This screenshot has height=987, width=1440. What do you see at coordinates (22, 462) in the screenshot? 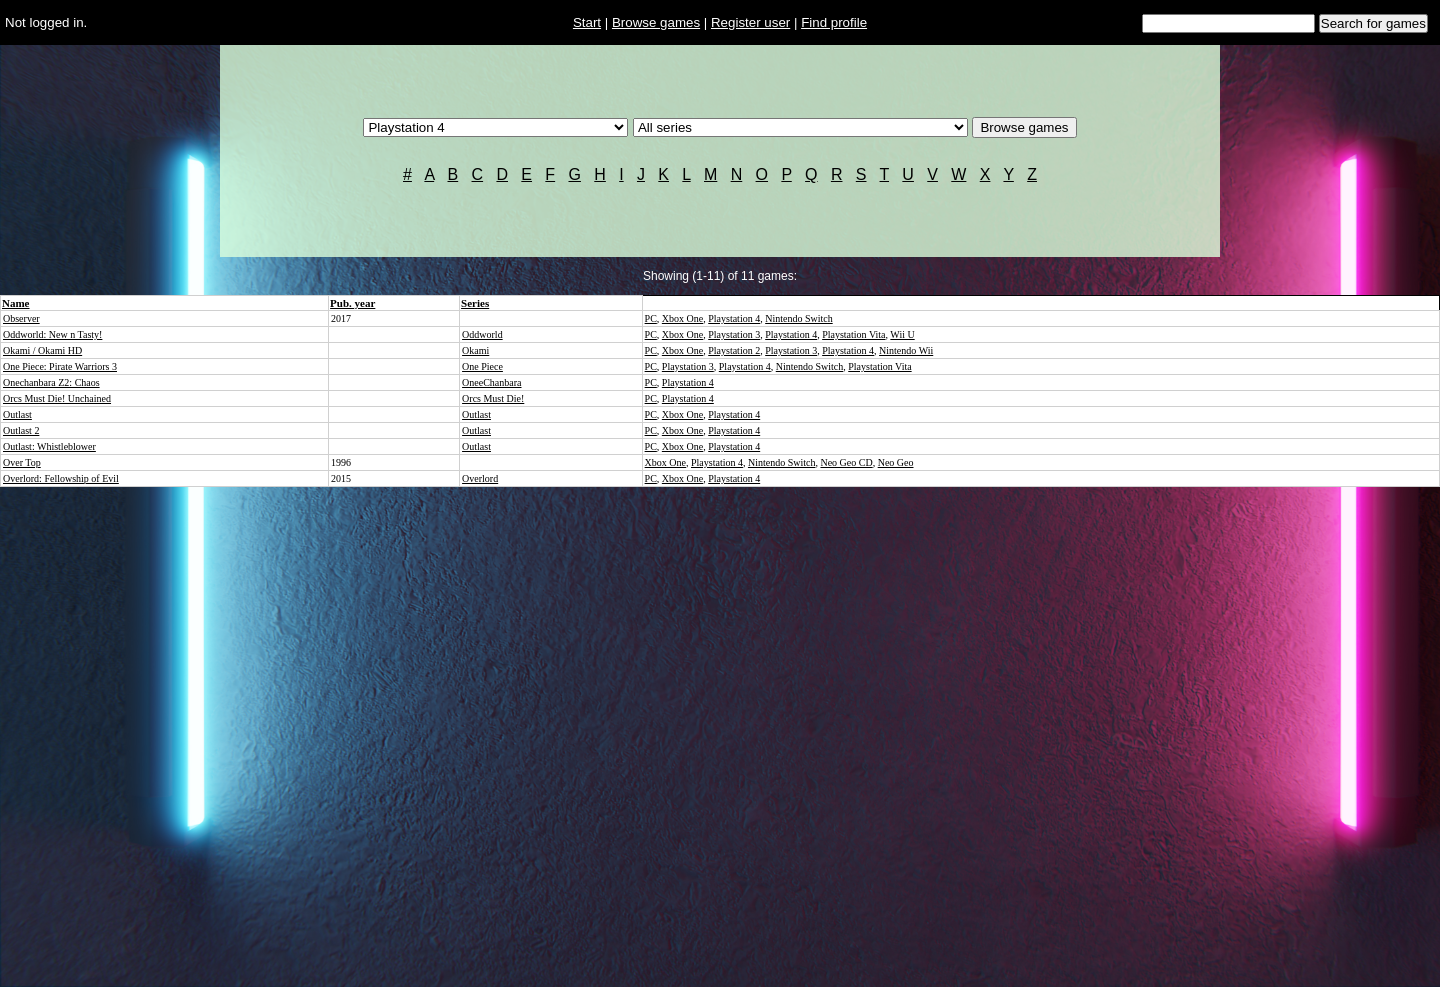
I see `Over Top` at bounding box center [22, 462].